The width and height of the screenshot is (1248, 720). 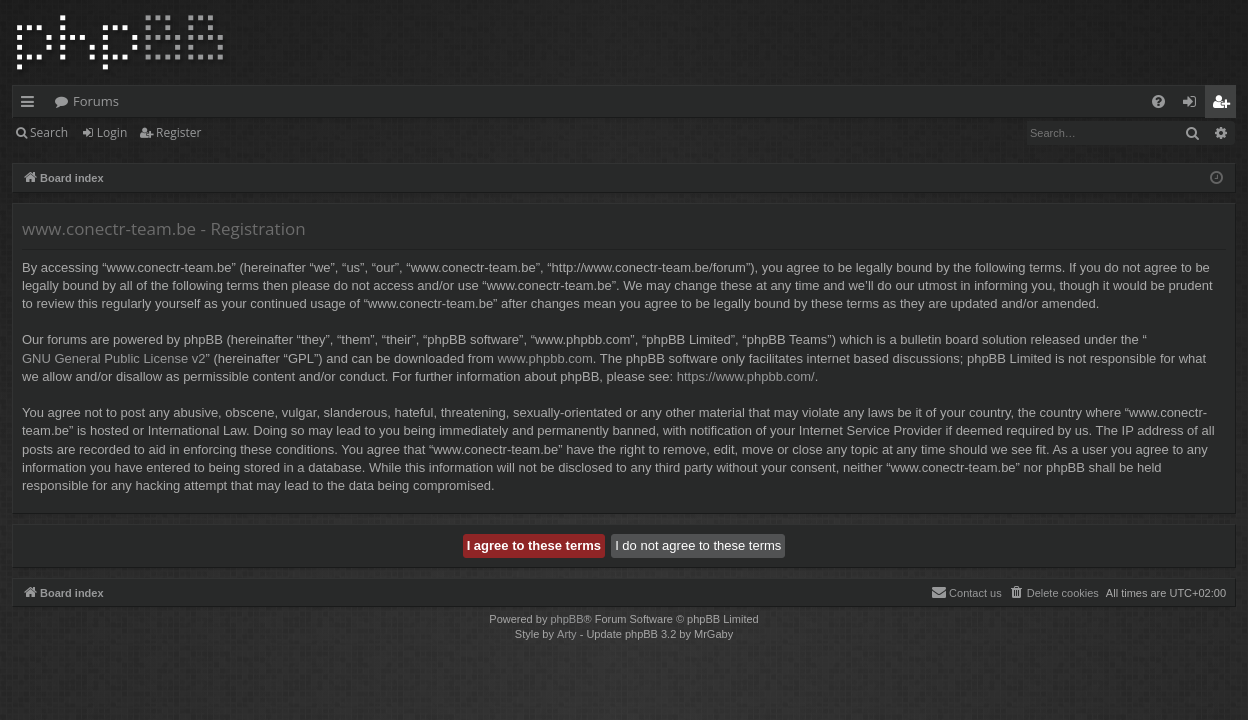 What do you see at coordinates (112, 132) in the screenshot?
I see `Login` at bounding box center [112, 132].